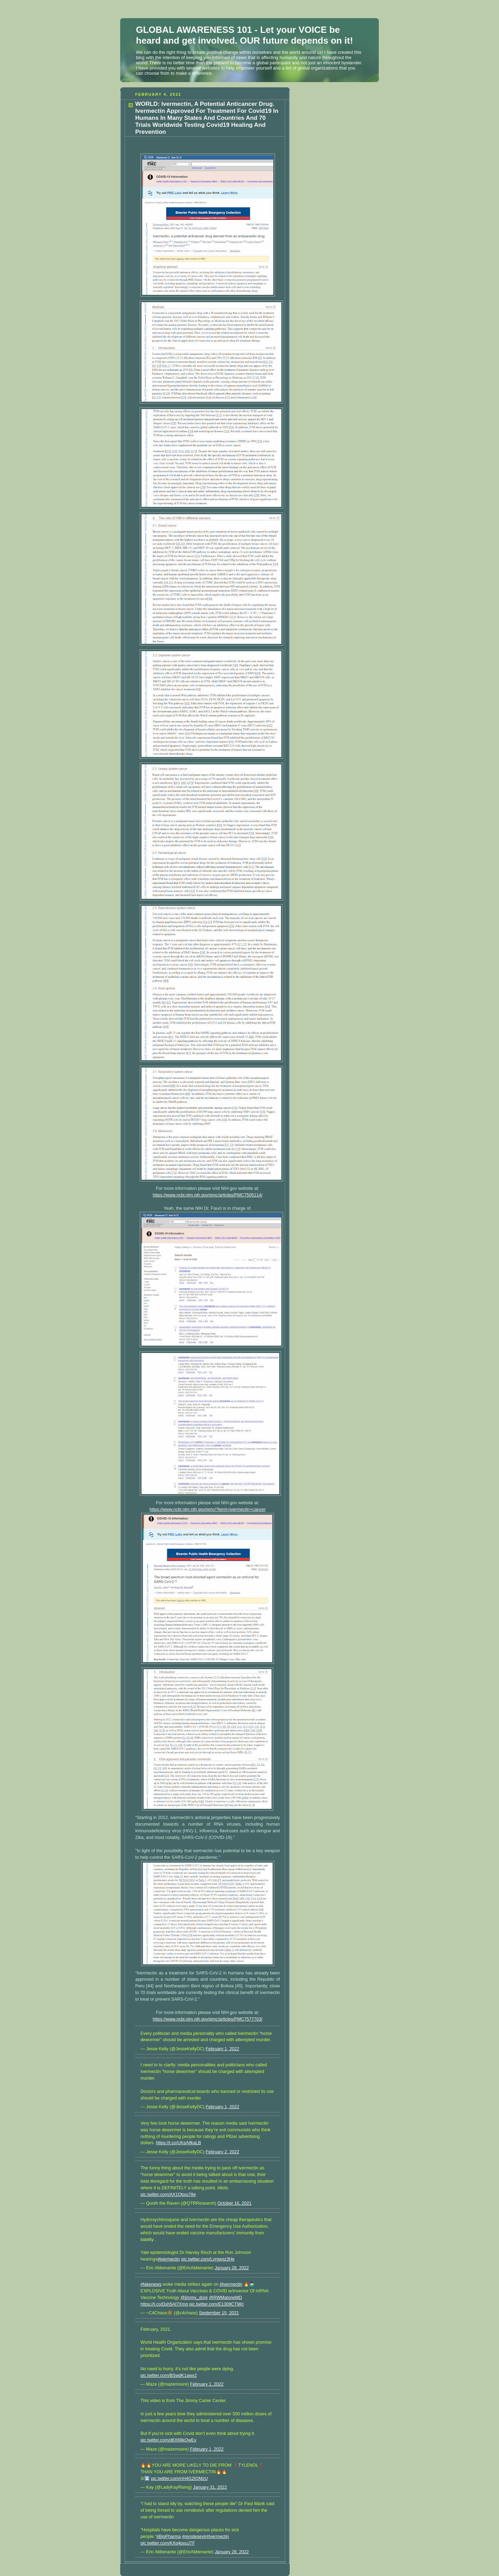  I want to click on @RWMaloneMD, so click(225, 2297).